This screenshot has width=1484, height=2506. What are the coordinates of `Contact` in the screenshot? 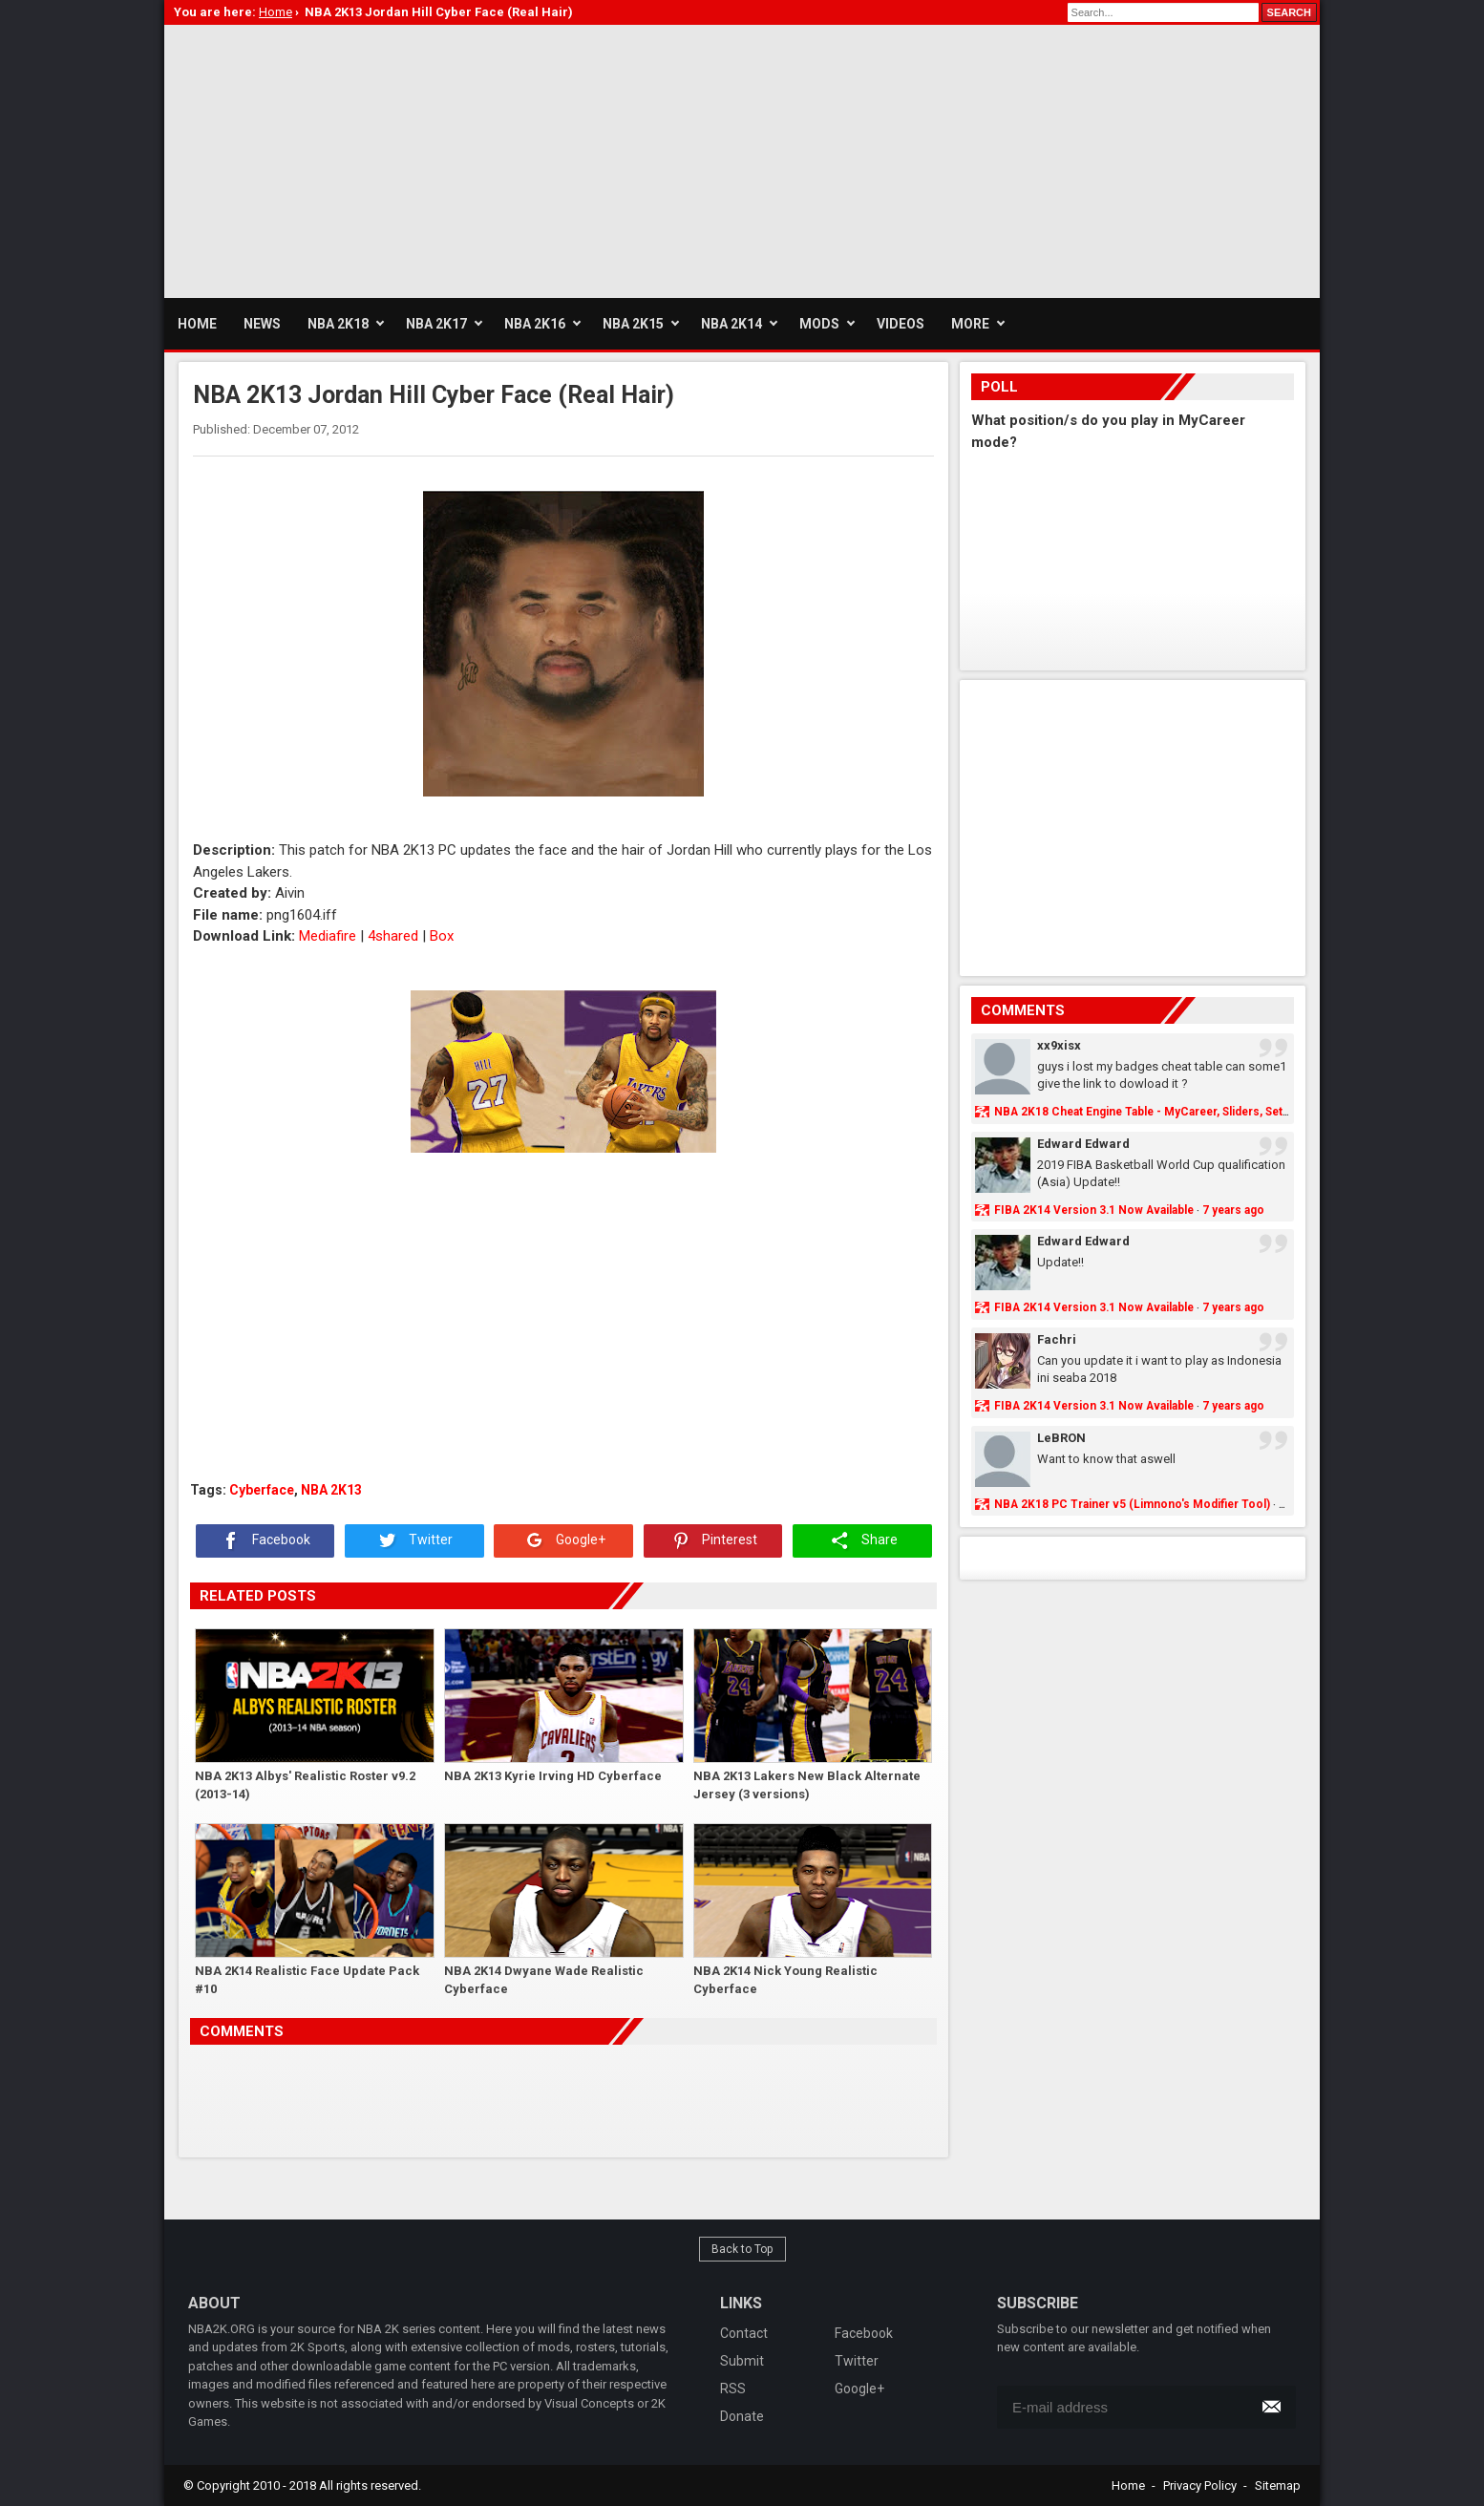 It's located at (744, 2333).